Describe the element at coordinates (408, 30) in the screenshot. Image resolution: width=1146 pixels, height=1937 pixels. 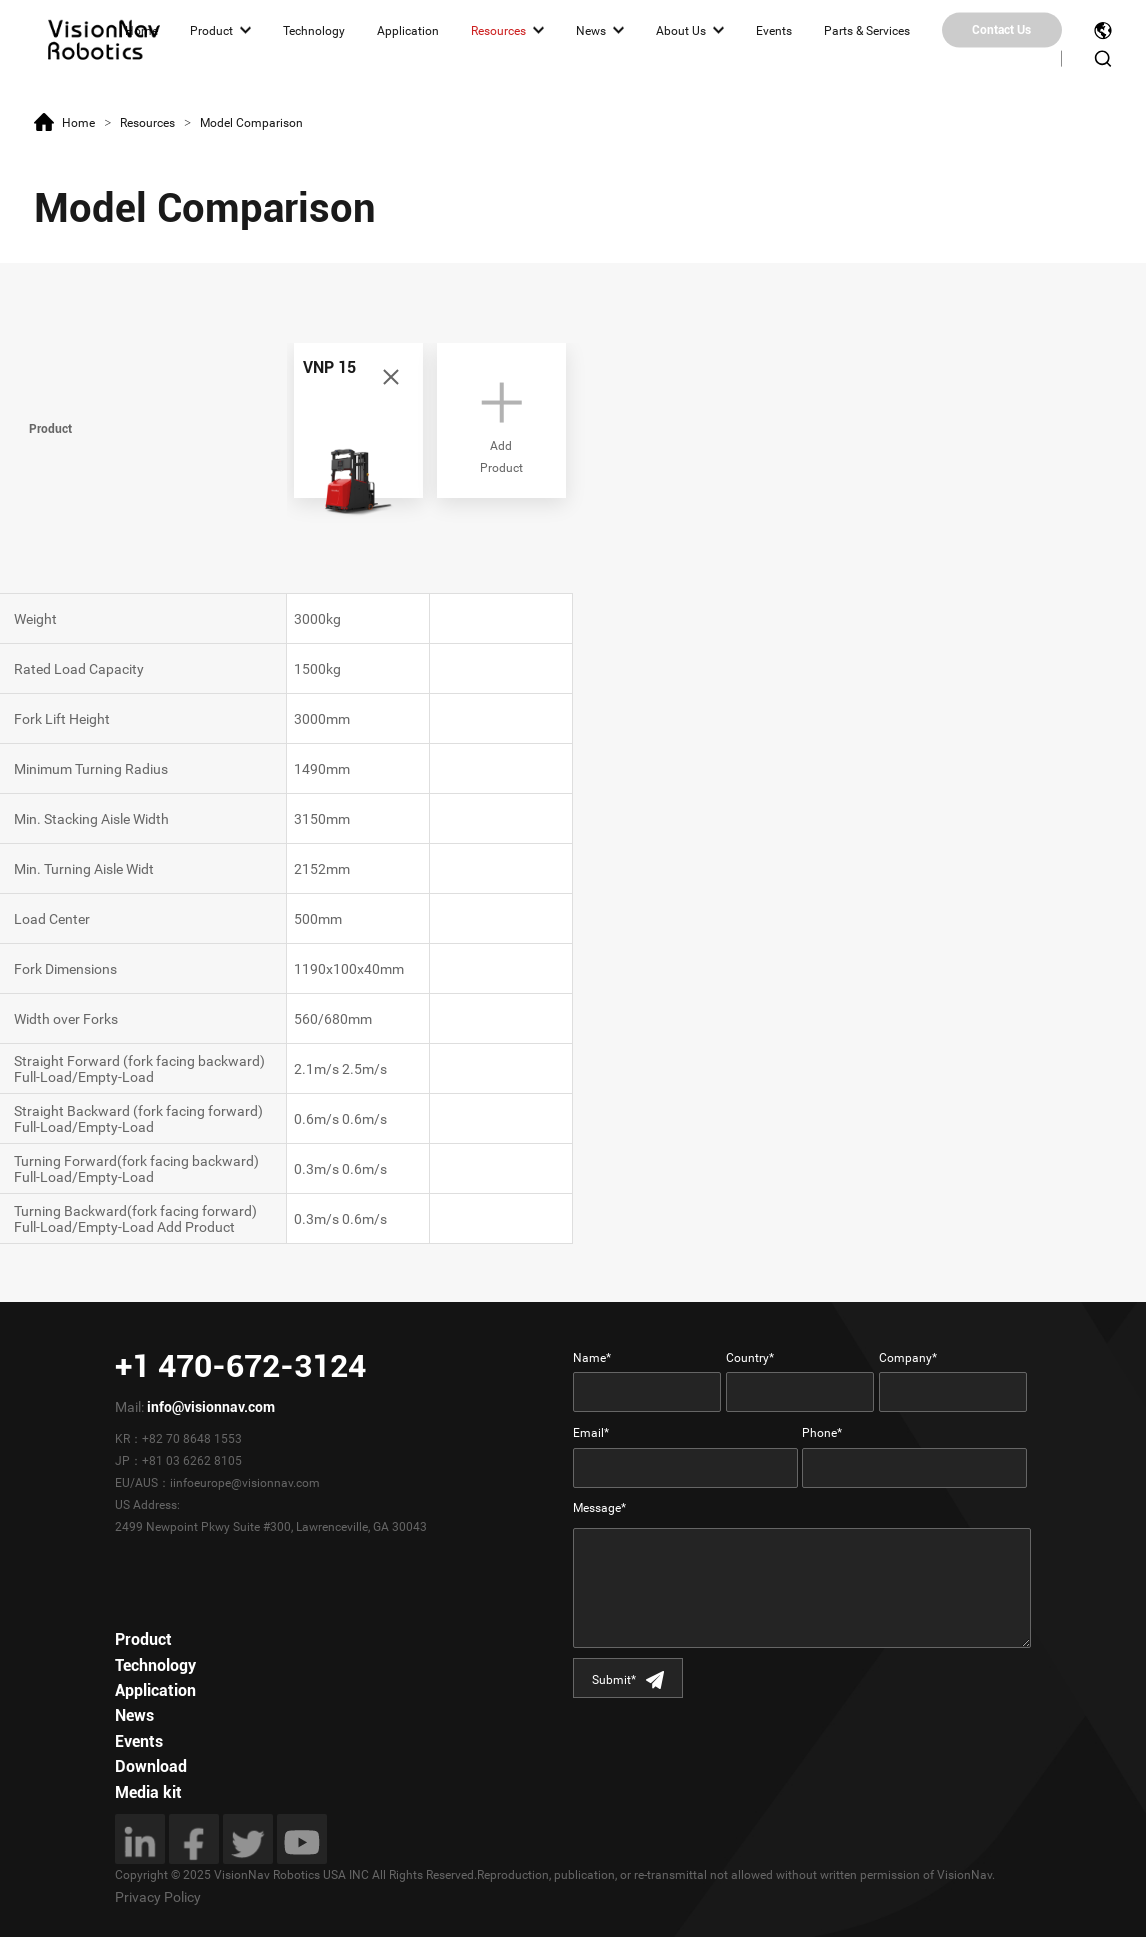
I see `Application` at that location.